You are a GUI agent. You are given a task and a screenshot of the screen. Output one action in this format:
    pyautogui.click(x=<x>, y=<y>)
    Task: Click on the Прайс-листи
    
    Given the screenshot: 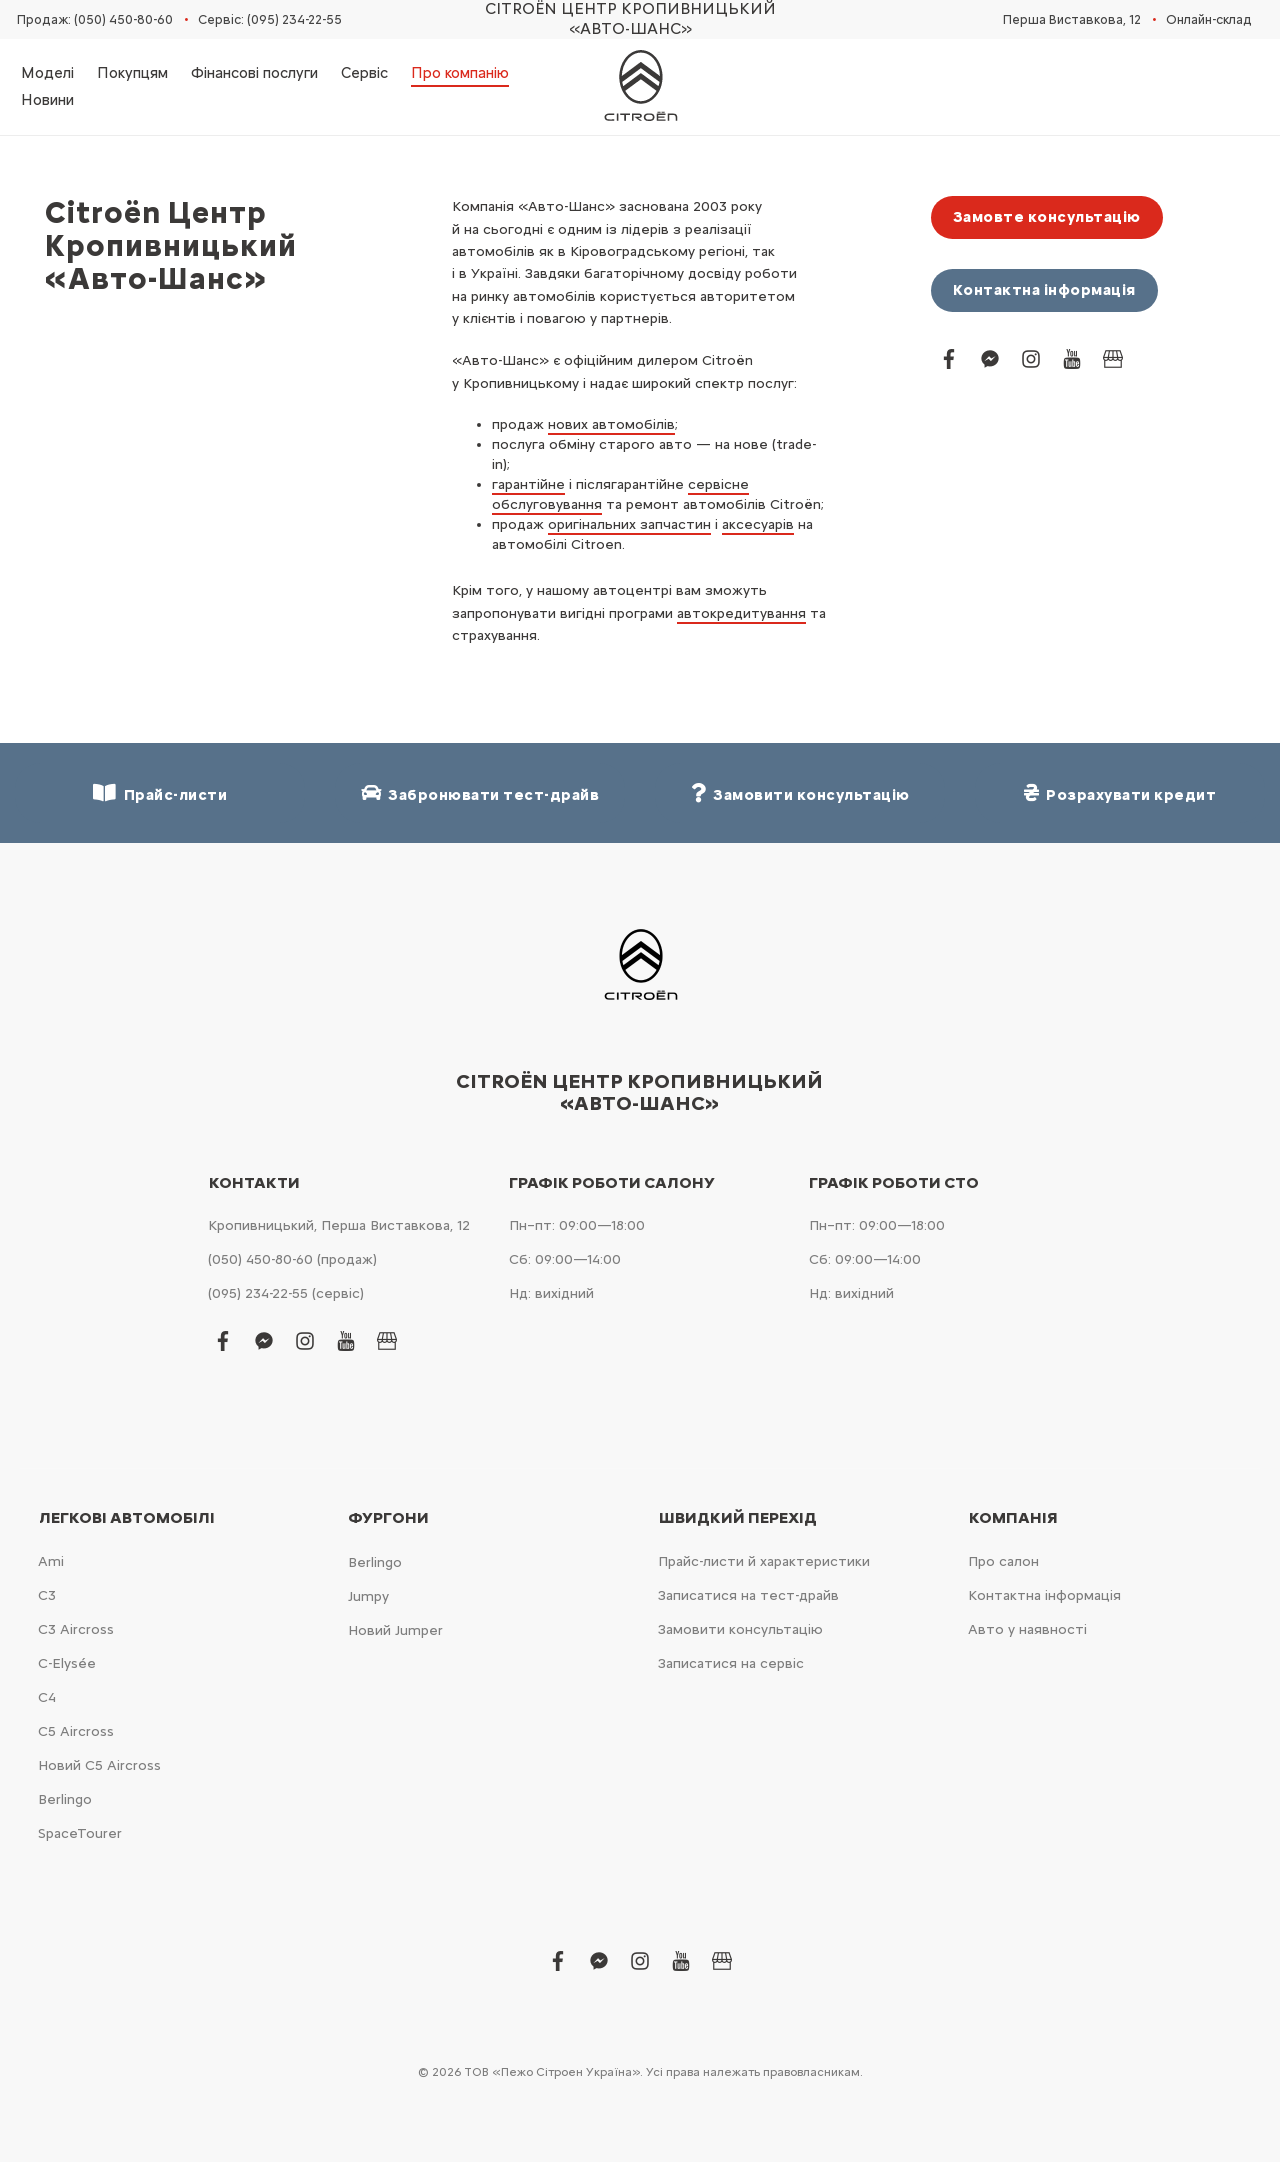 What is the action you would take?
    pyautogui.click(x=160, y=793)
    